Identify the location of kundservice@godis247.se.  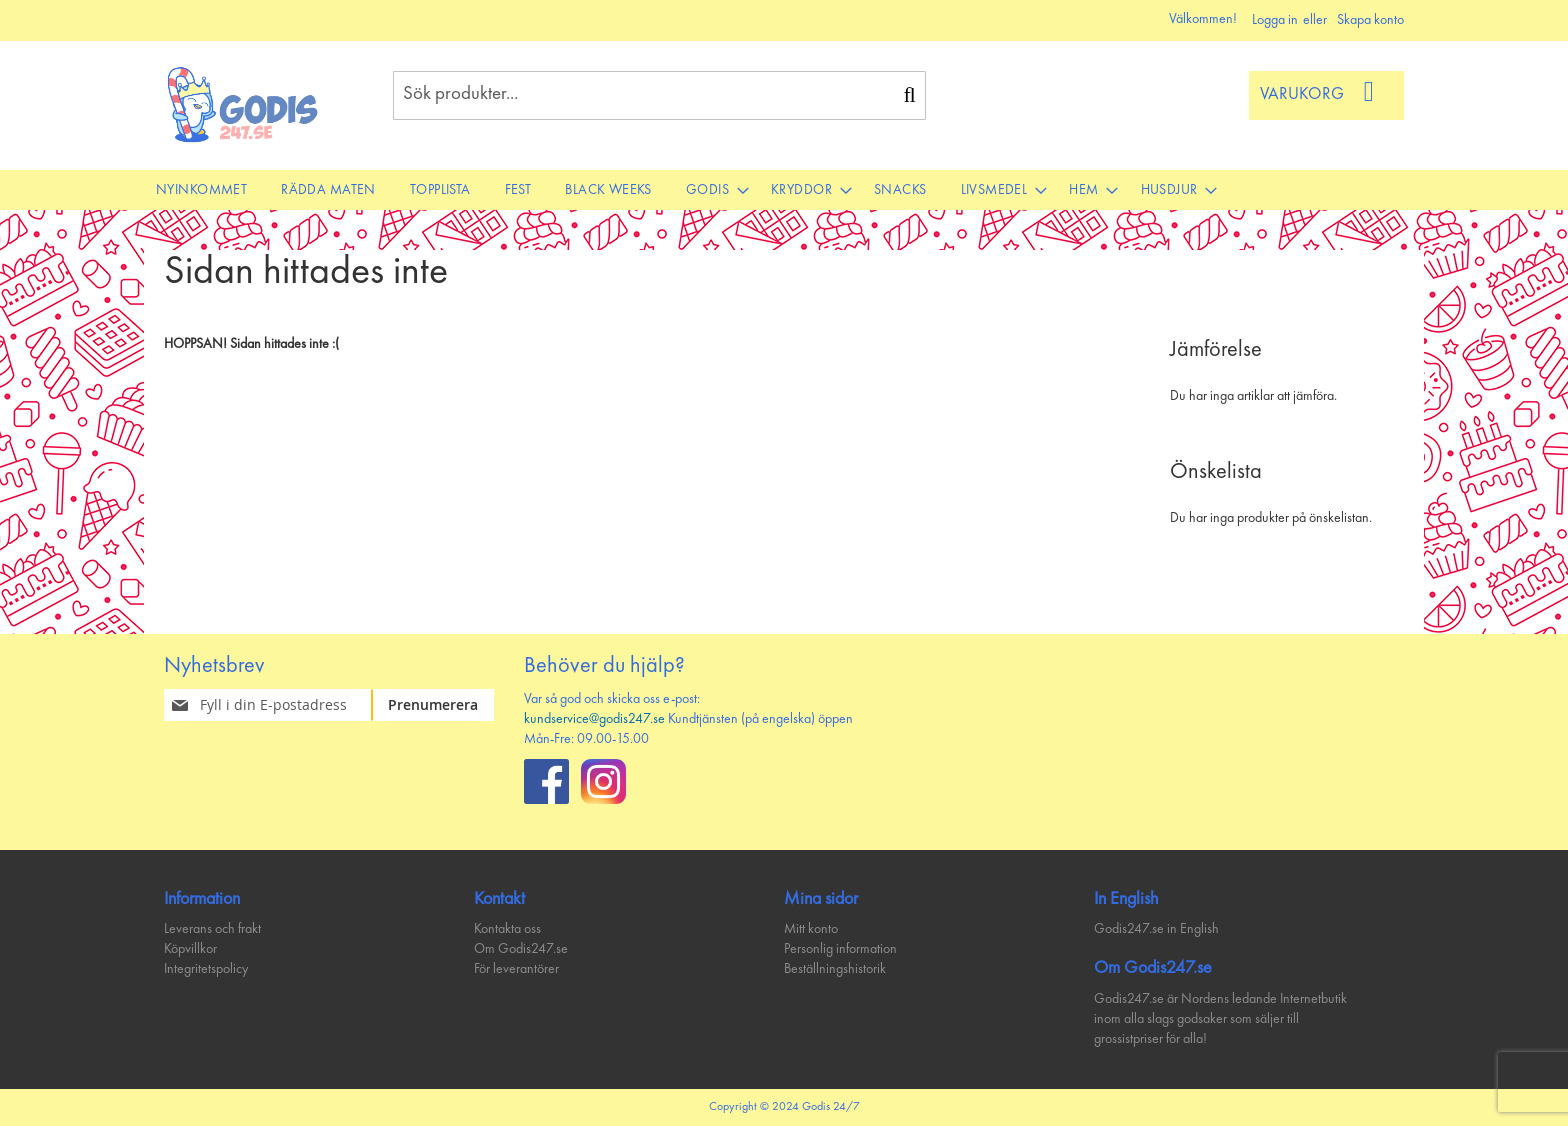
(594, 719).